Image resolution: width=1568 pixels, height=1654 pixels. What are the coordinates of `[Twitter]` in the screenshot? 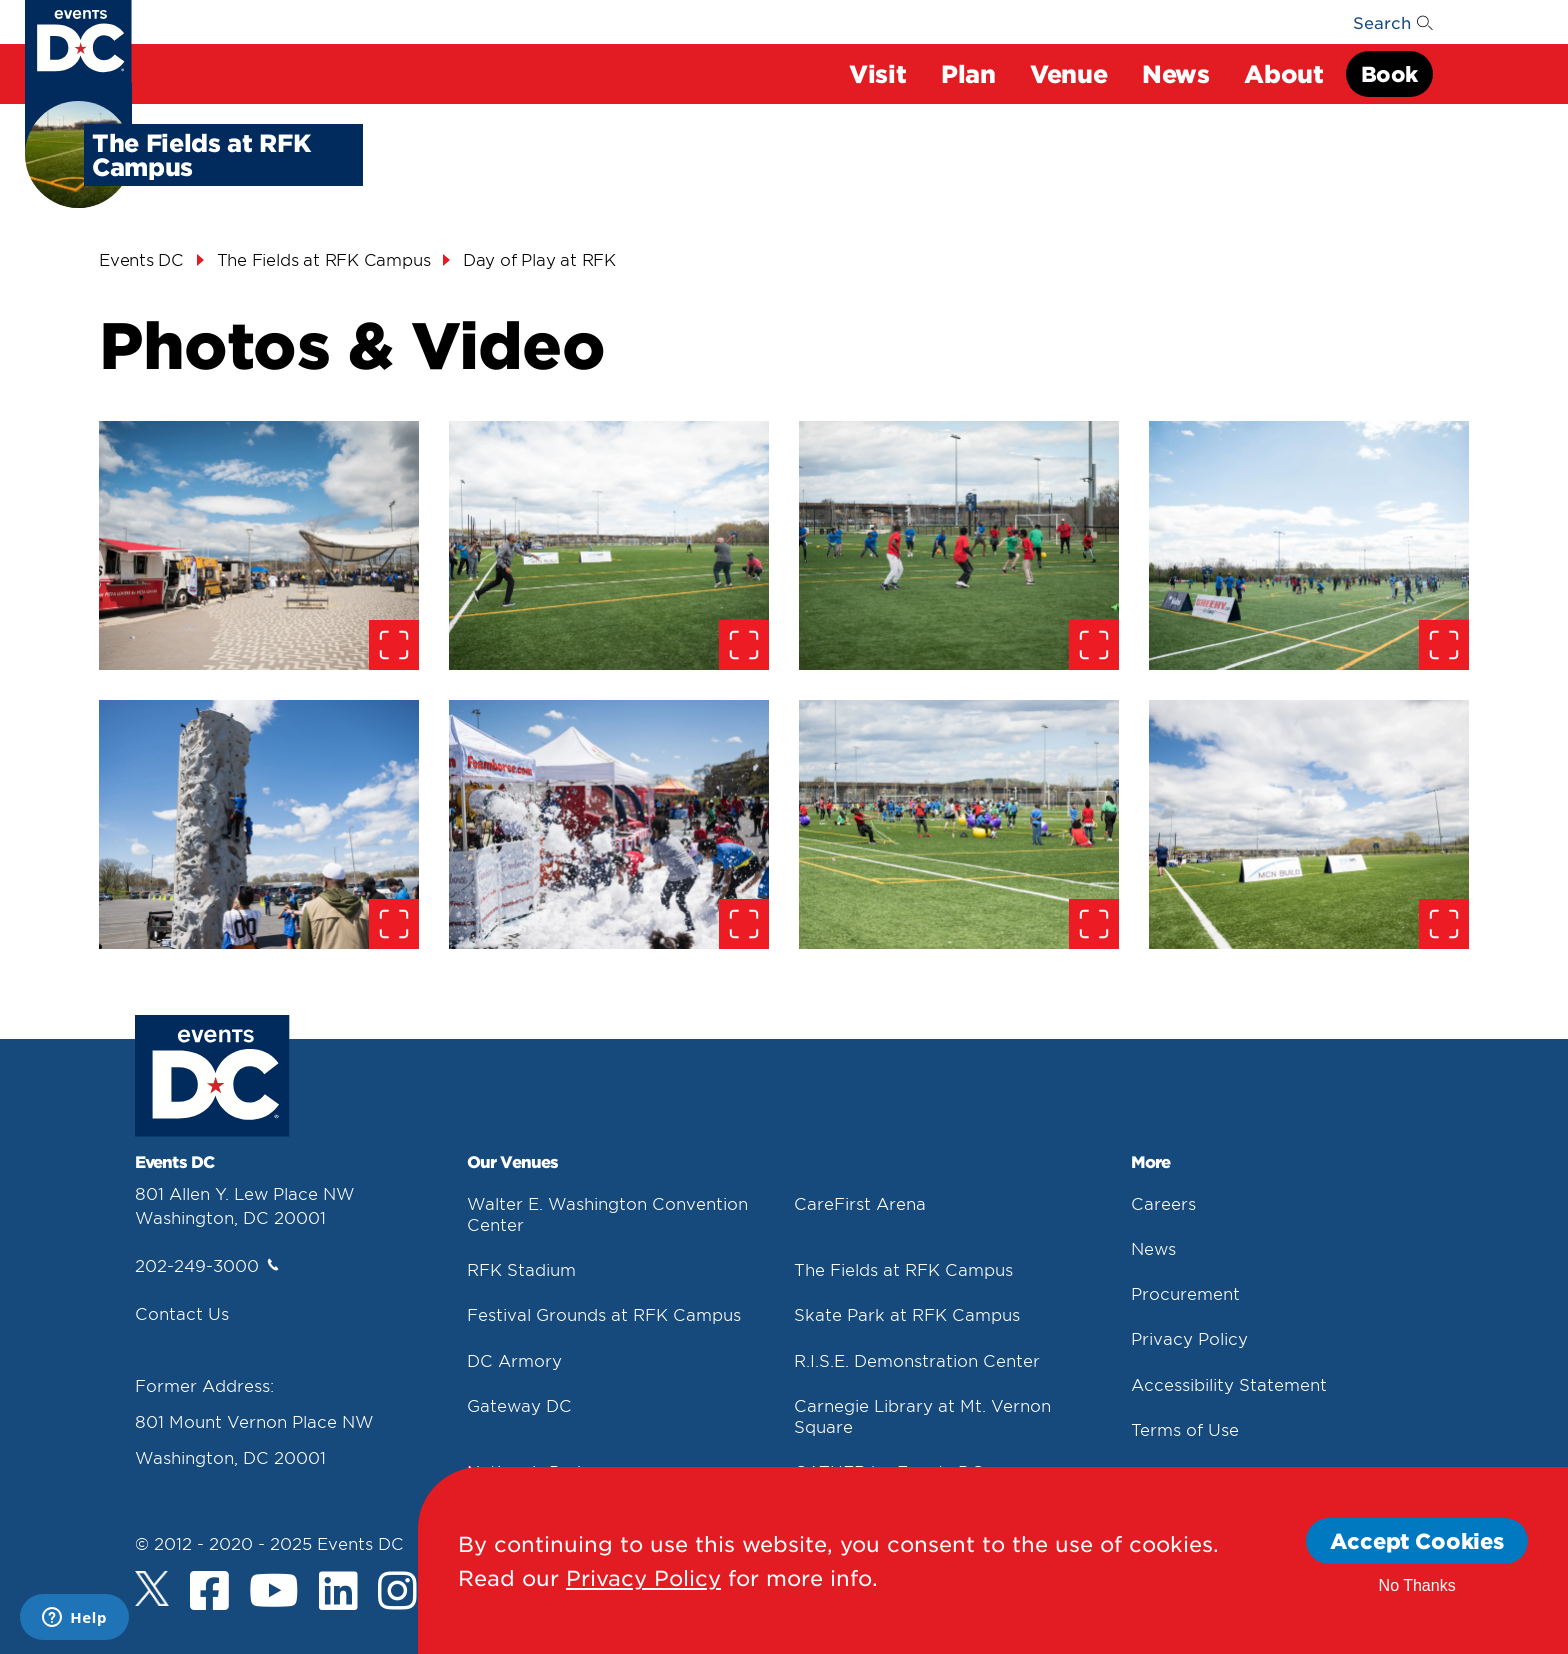 It's located at (152, 1588).